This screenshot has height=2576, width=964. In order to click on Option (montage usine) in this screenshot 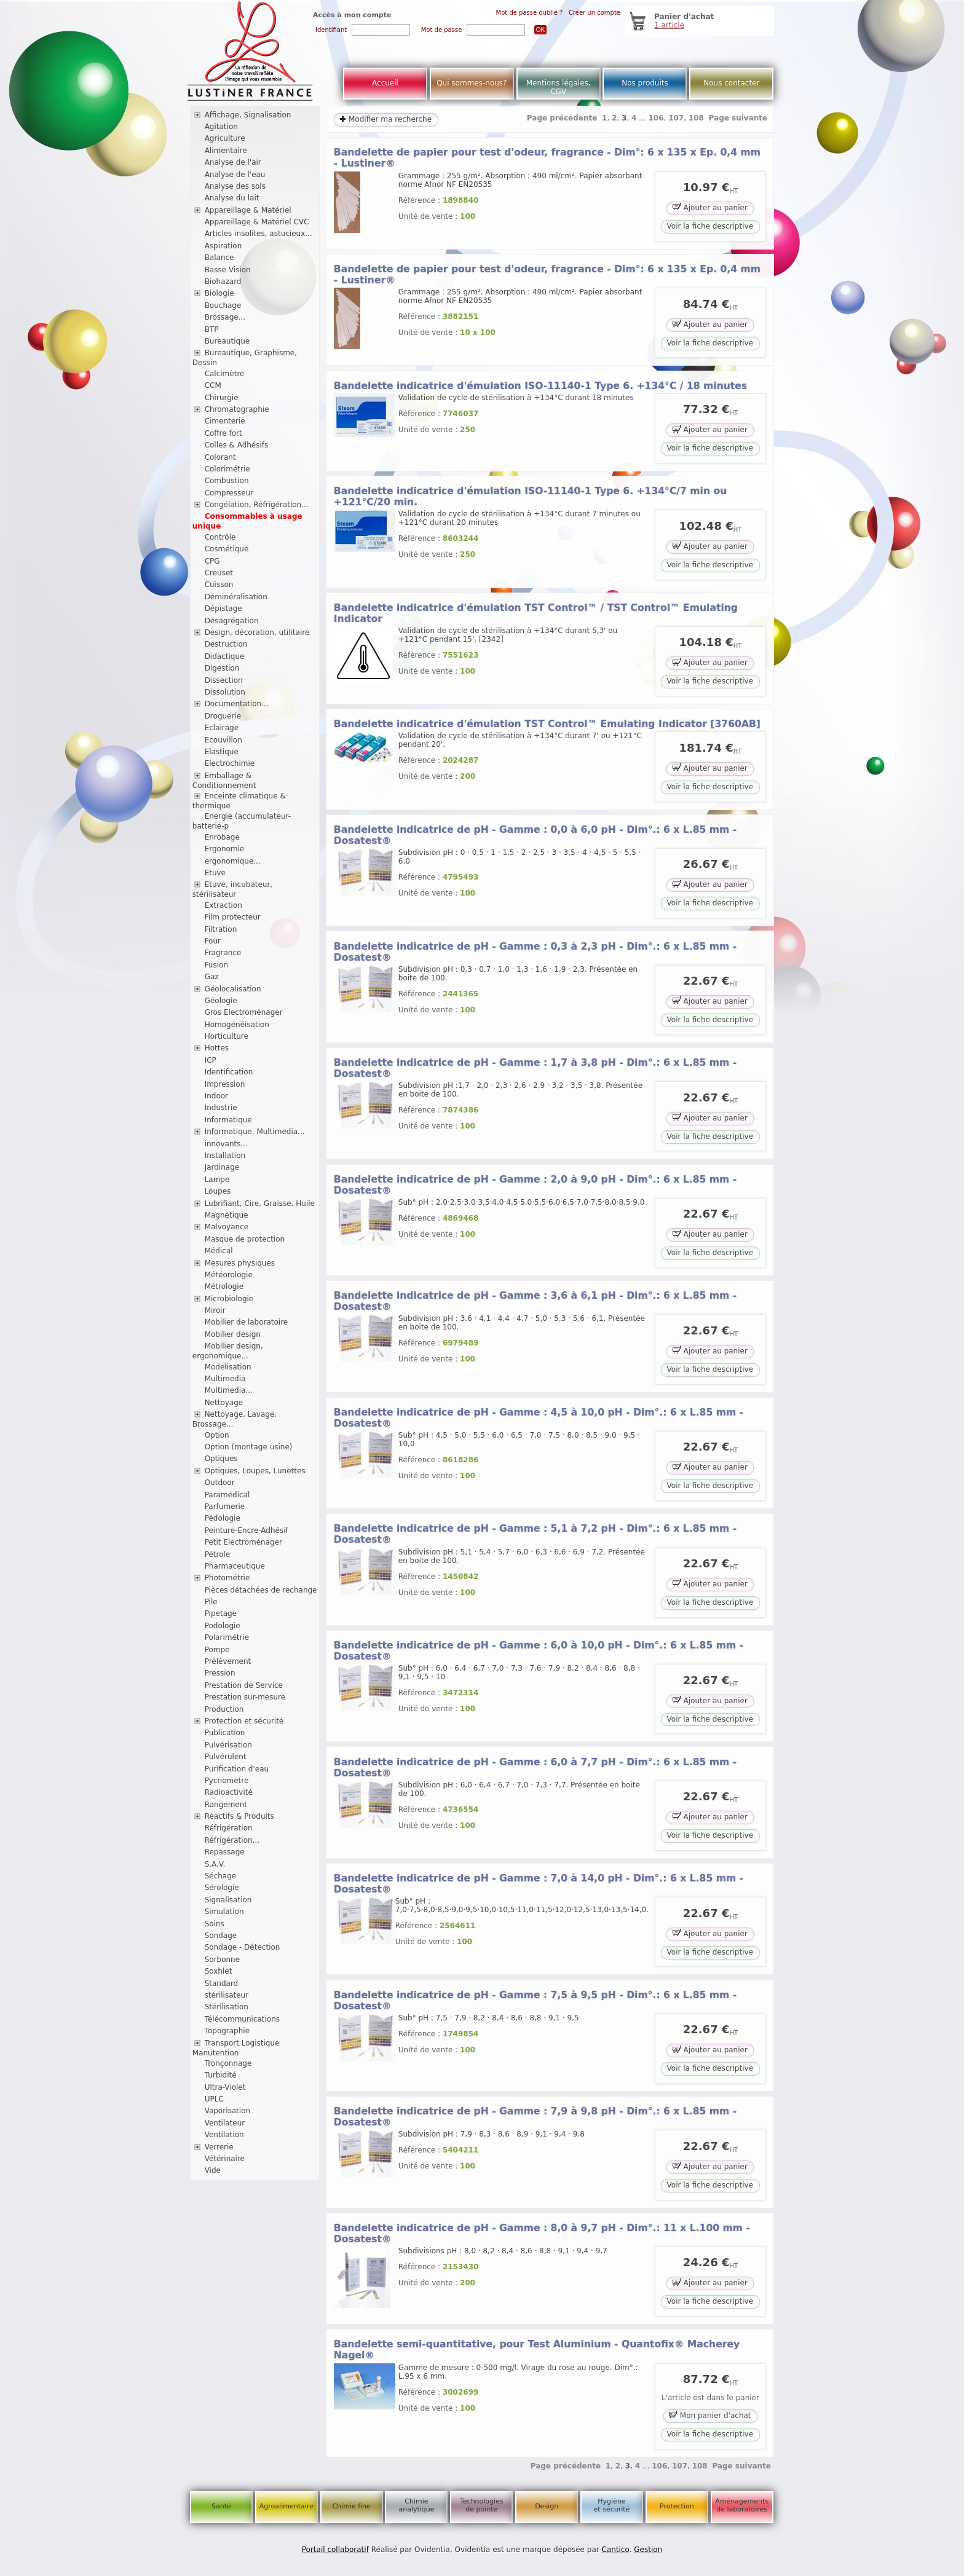, I will do `click(249, 1447)`.